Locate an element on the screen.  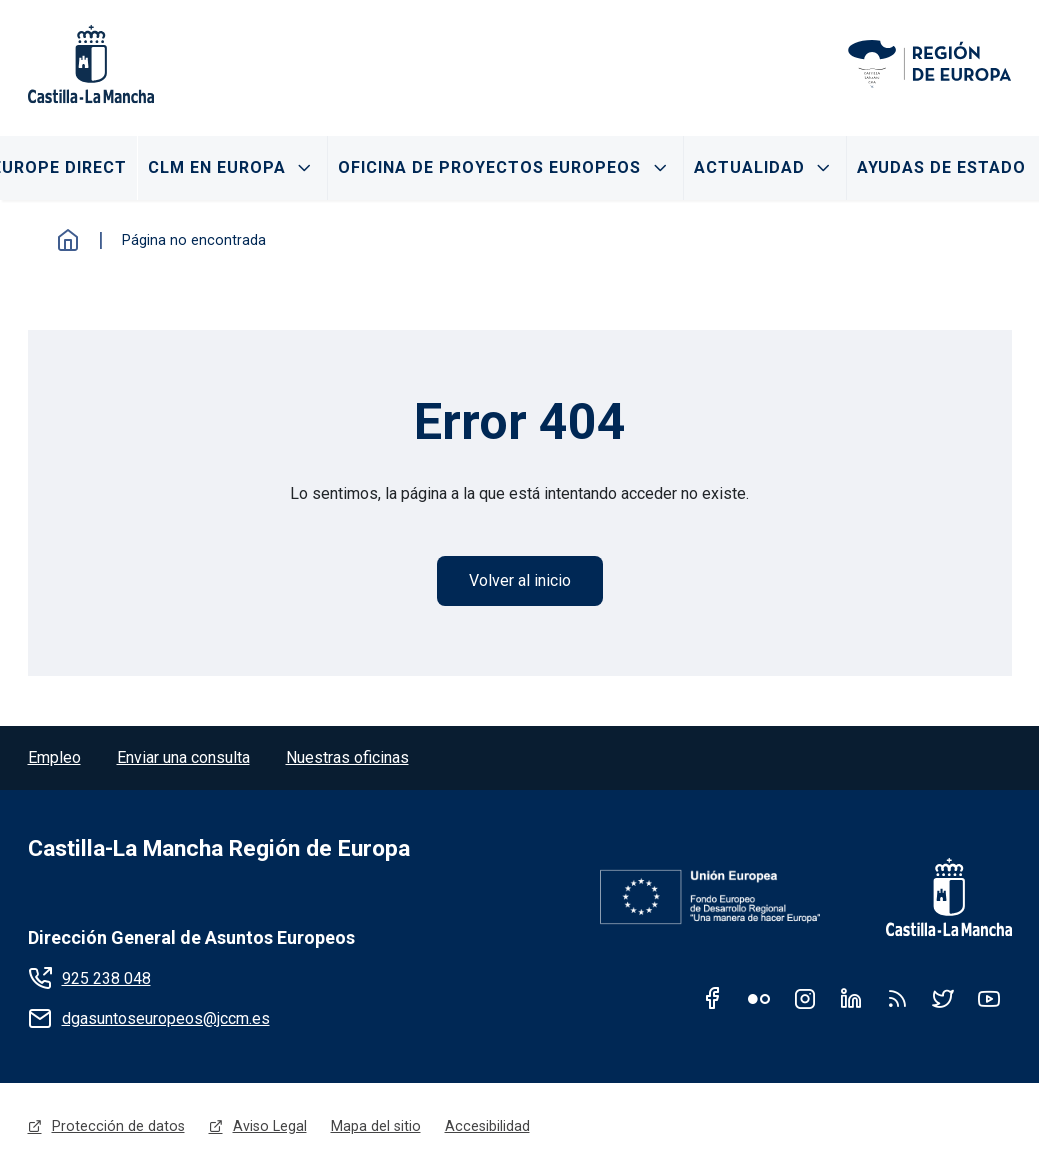
Mapa del sitio is located at coordinates (376, 1126).